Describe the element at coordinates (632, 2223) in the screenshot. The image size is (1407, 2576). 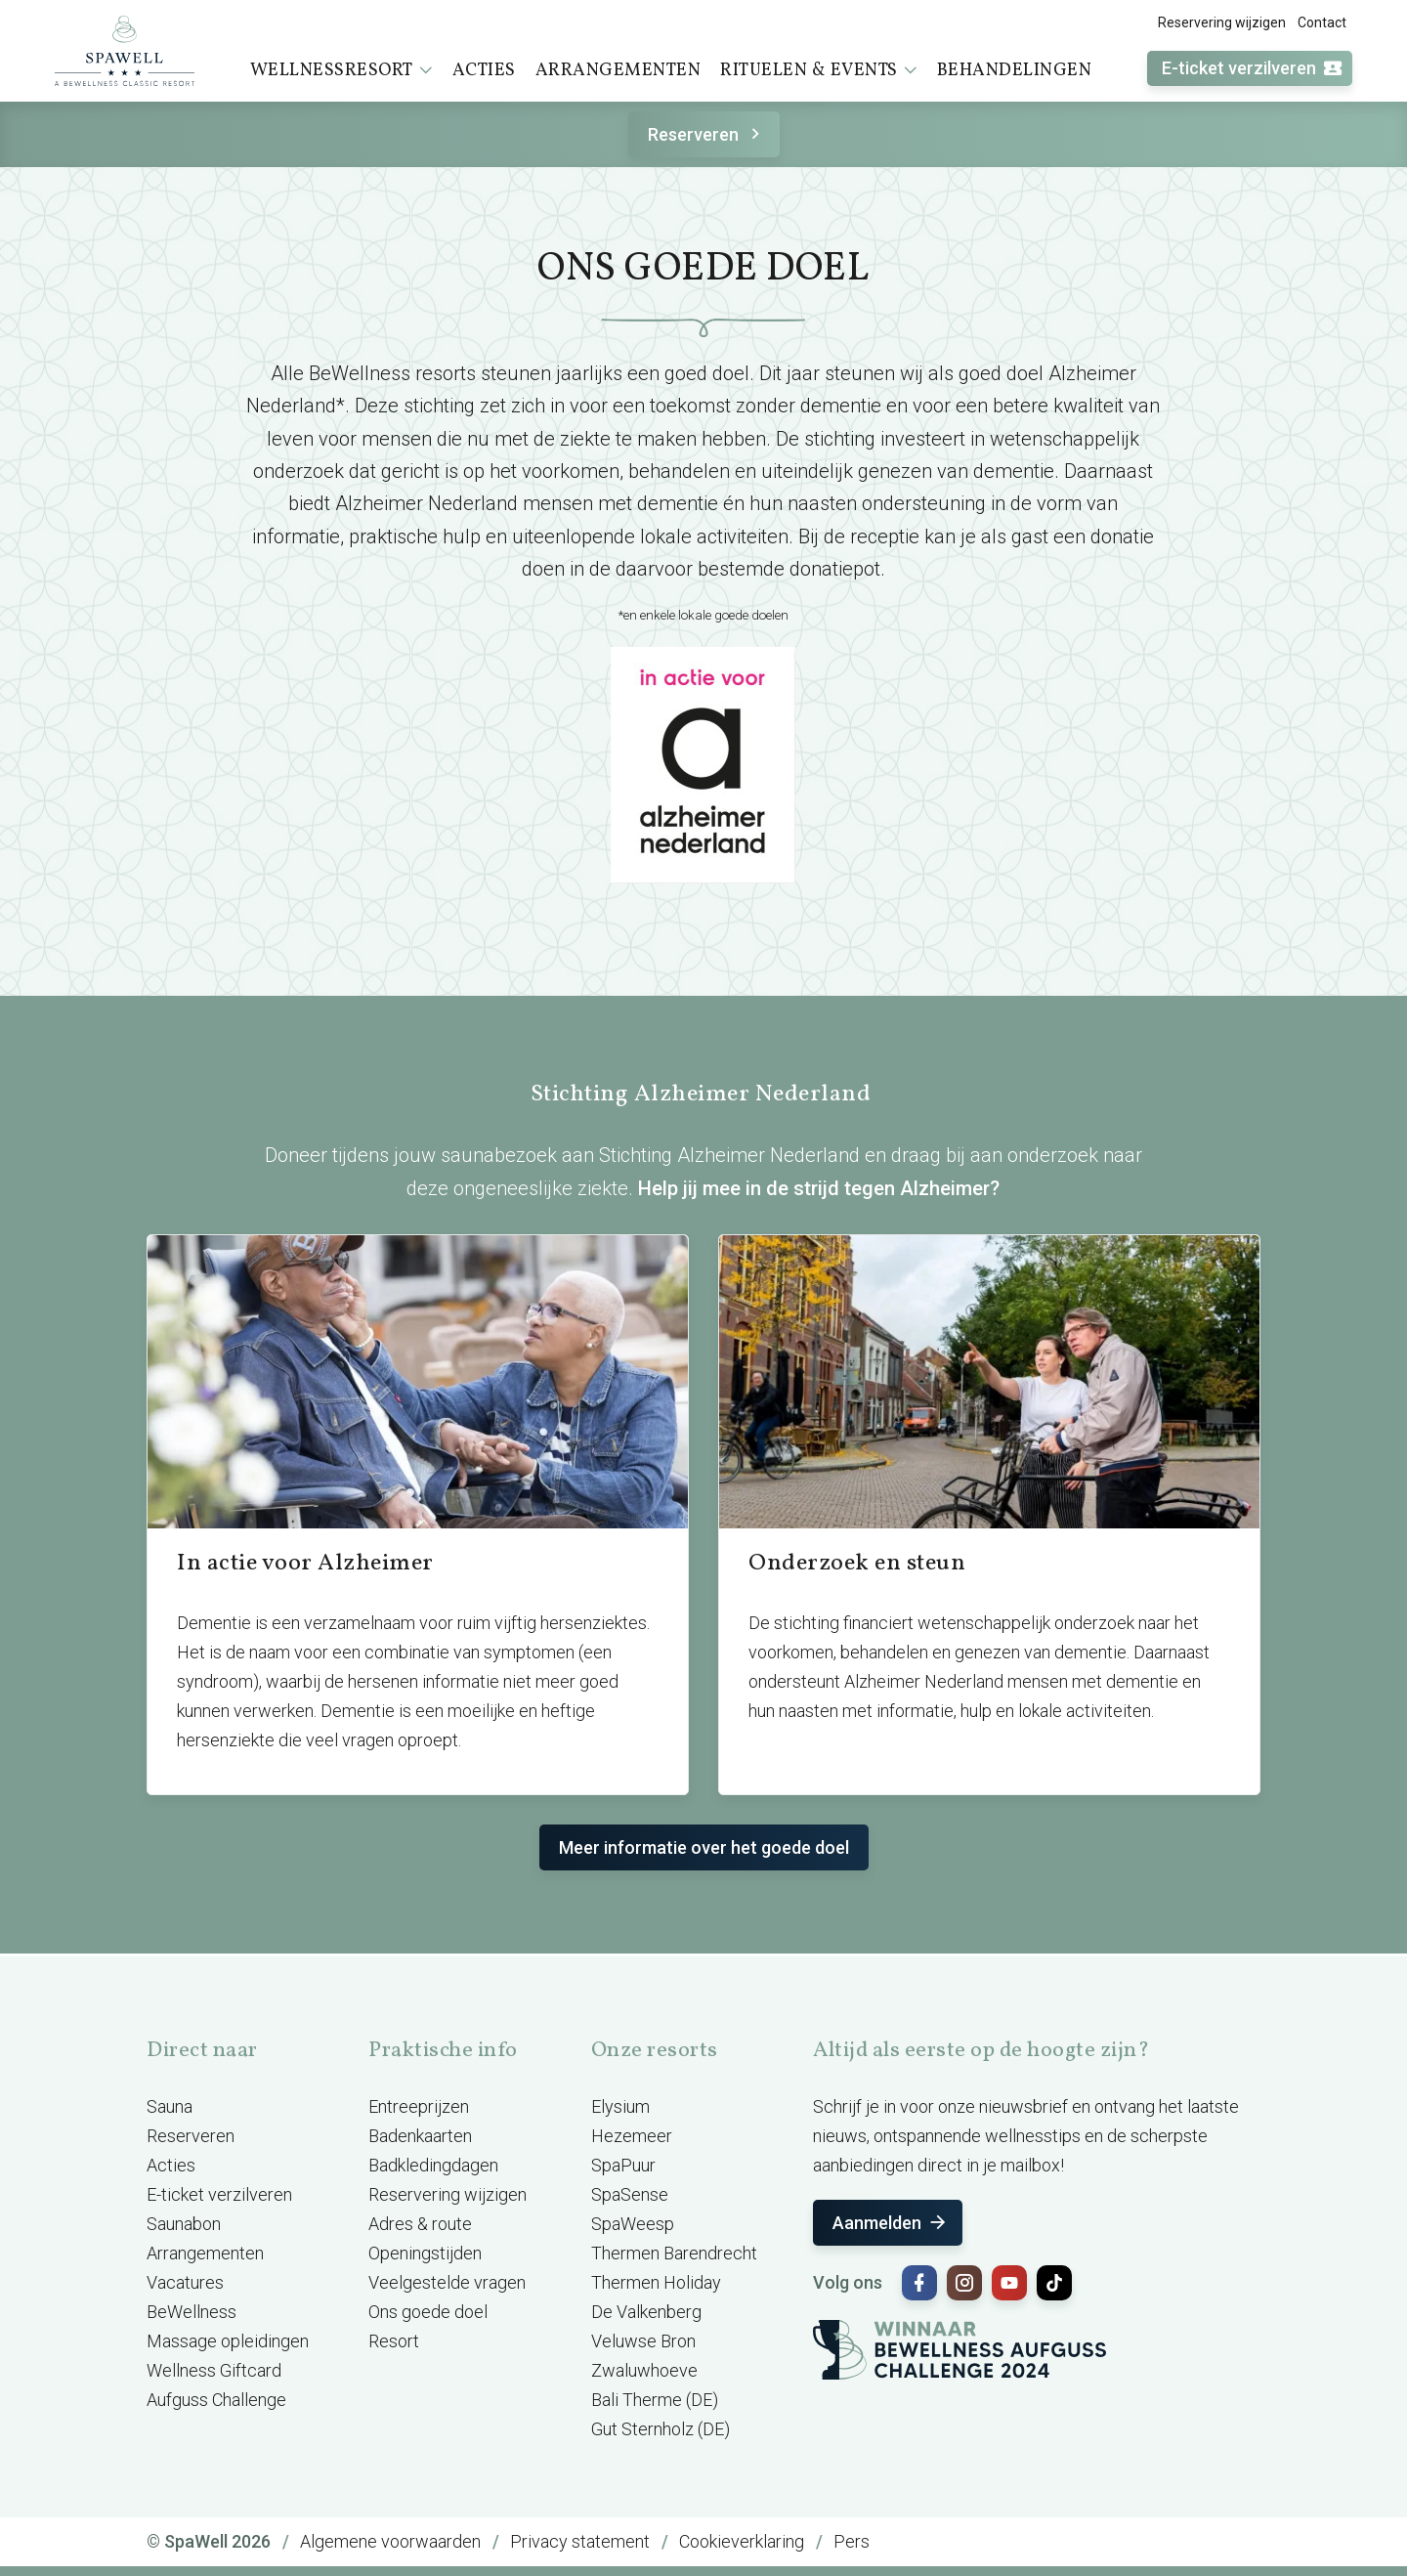
I see `SpaWeesp` at that location.